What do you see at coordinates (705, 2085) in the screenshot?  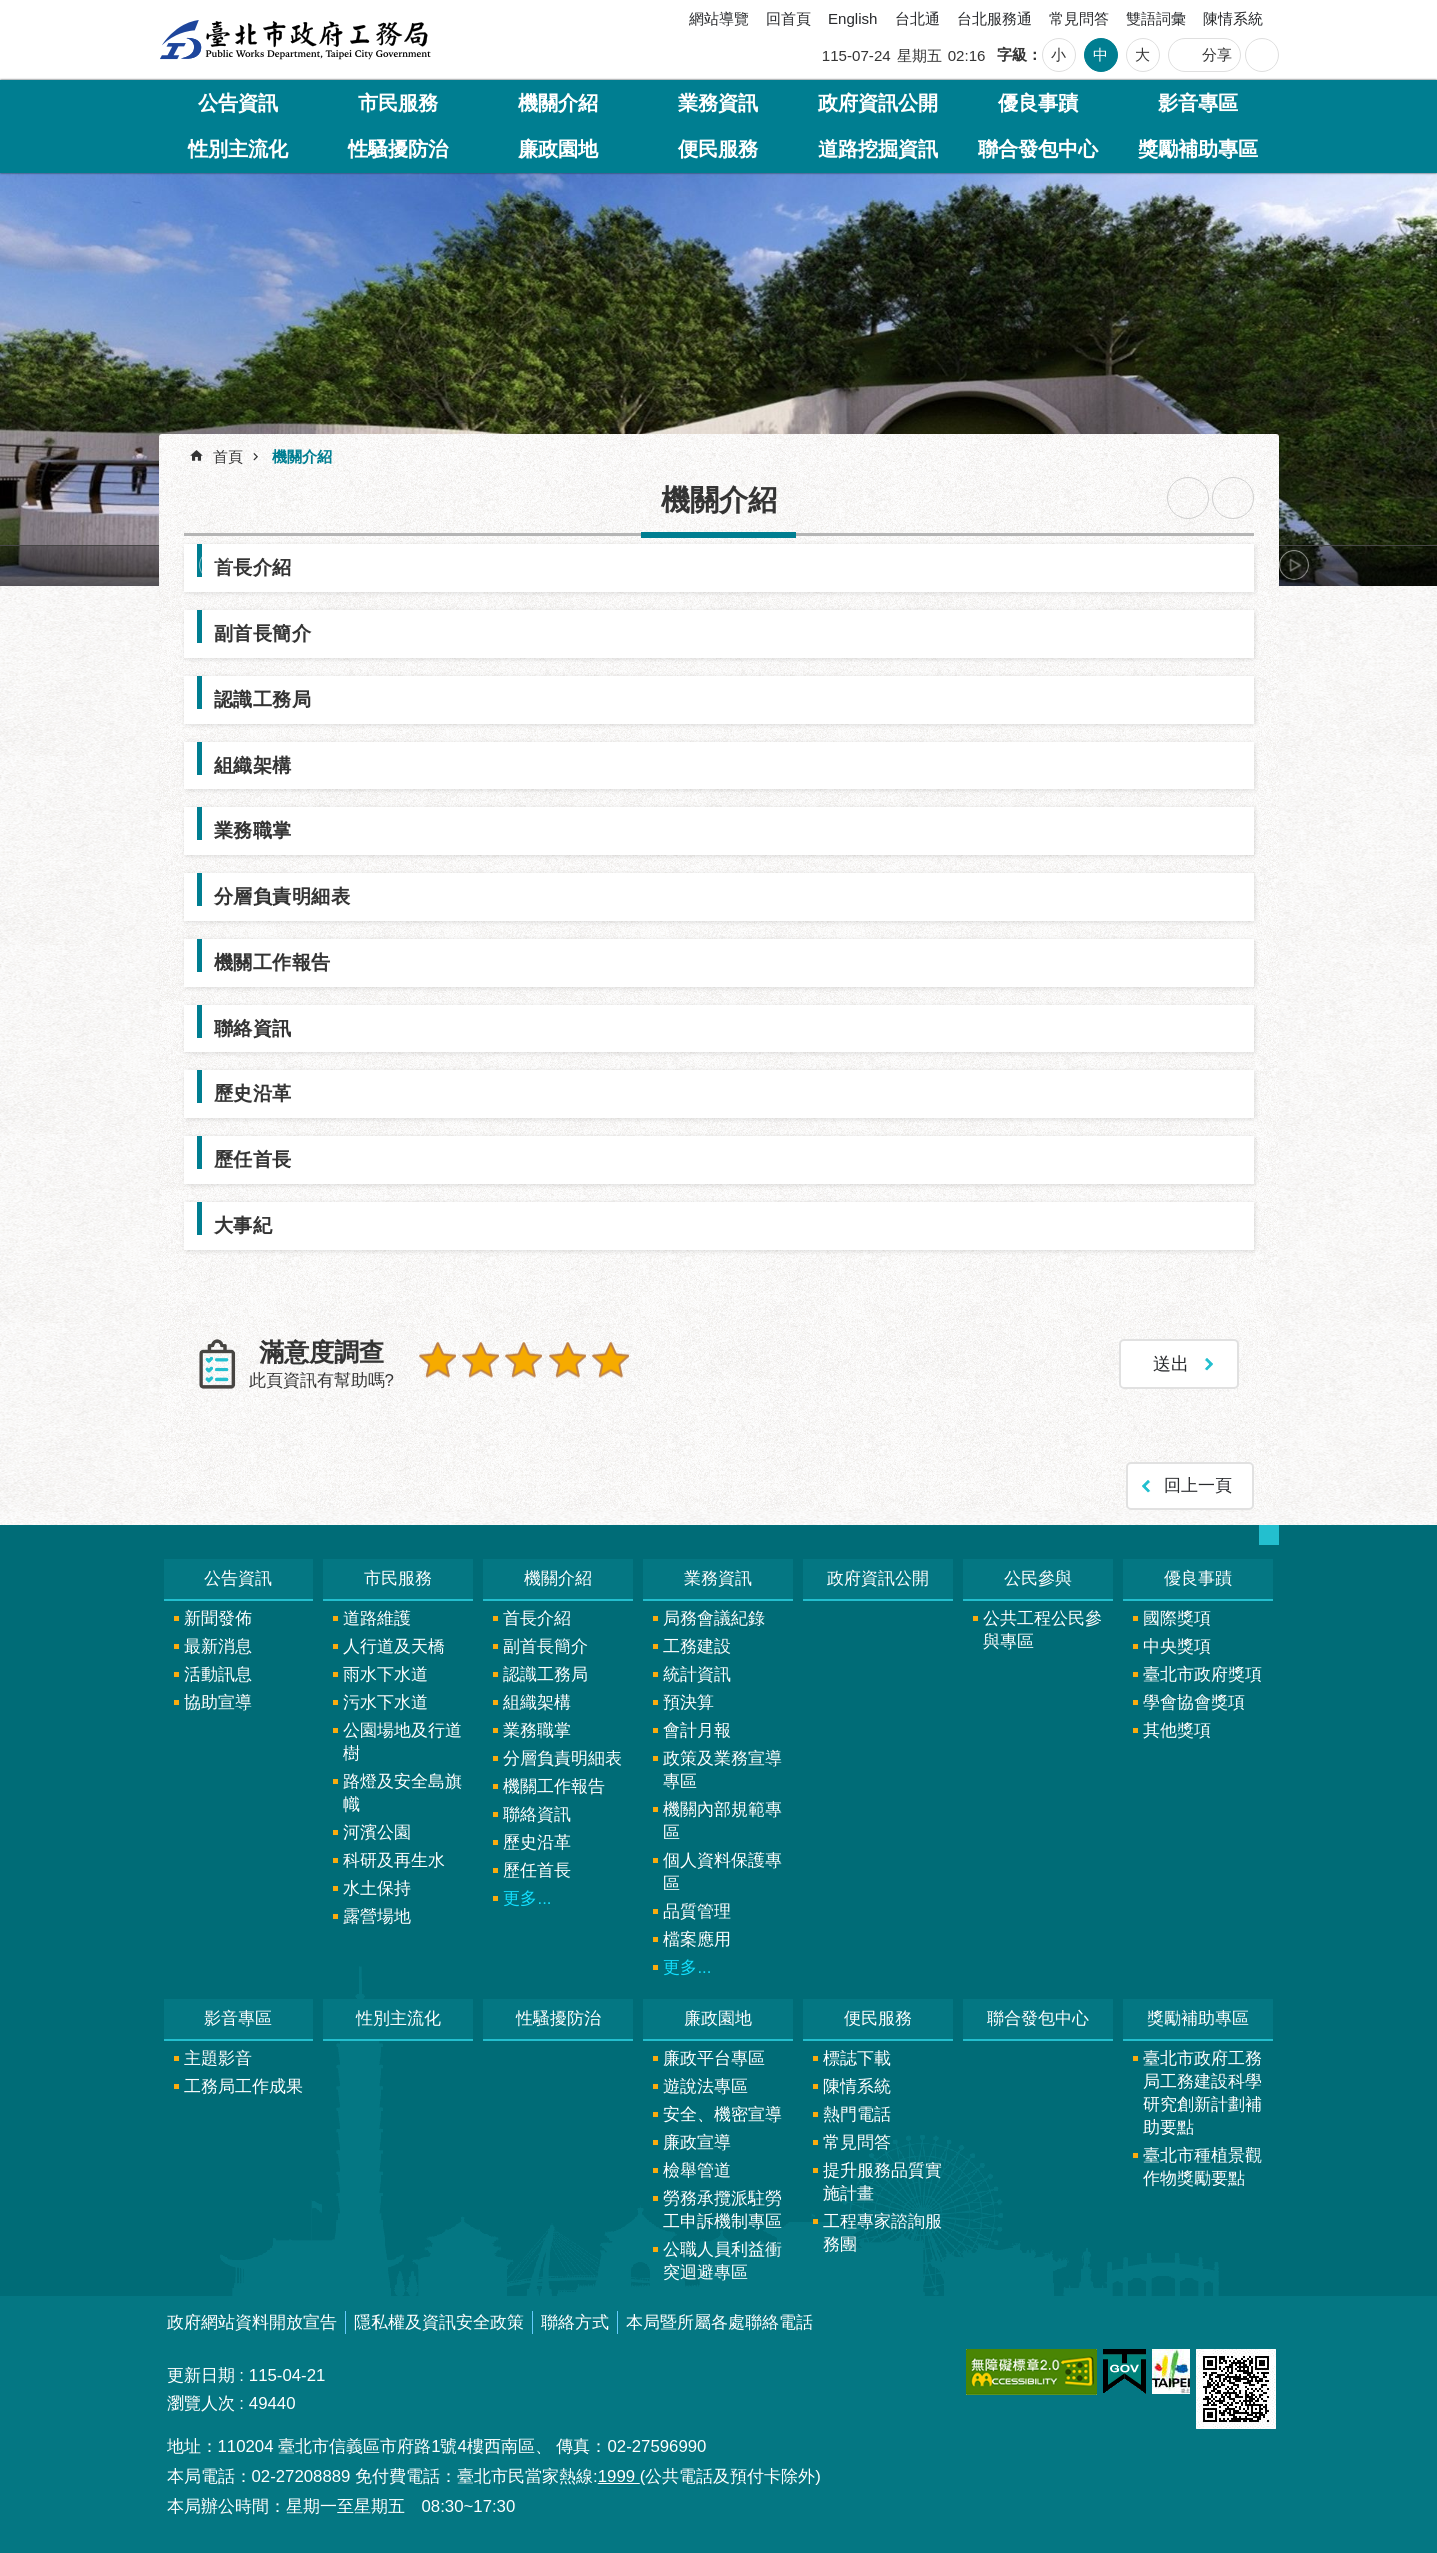 I see `遊說法專區` at bounding box center [705, 2085].